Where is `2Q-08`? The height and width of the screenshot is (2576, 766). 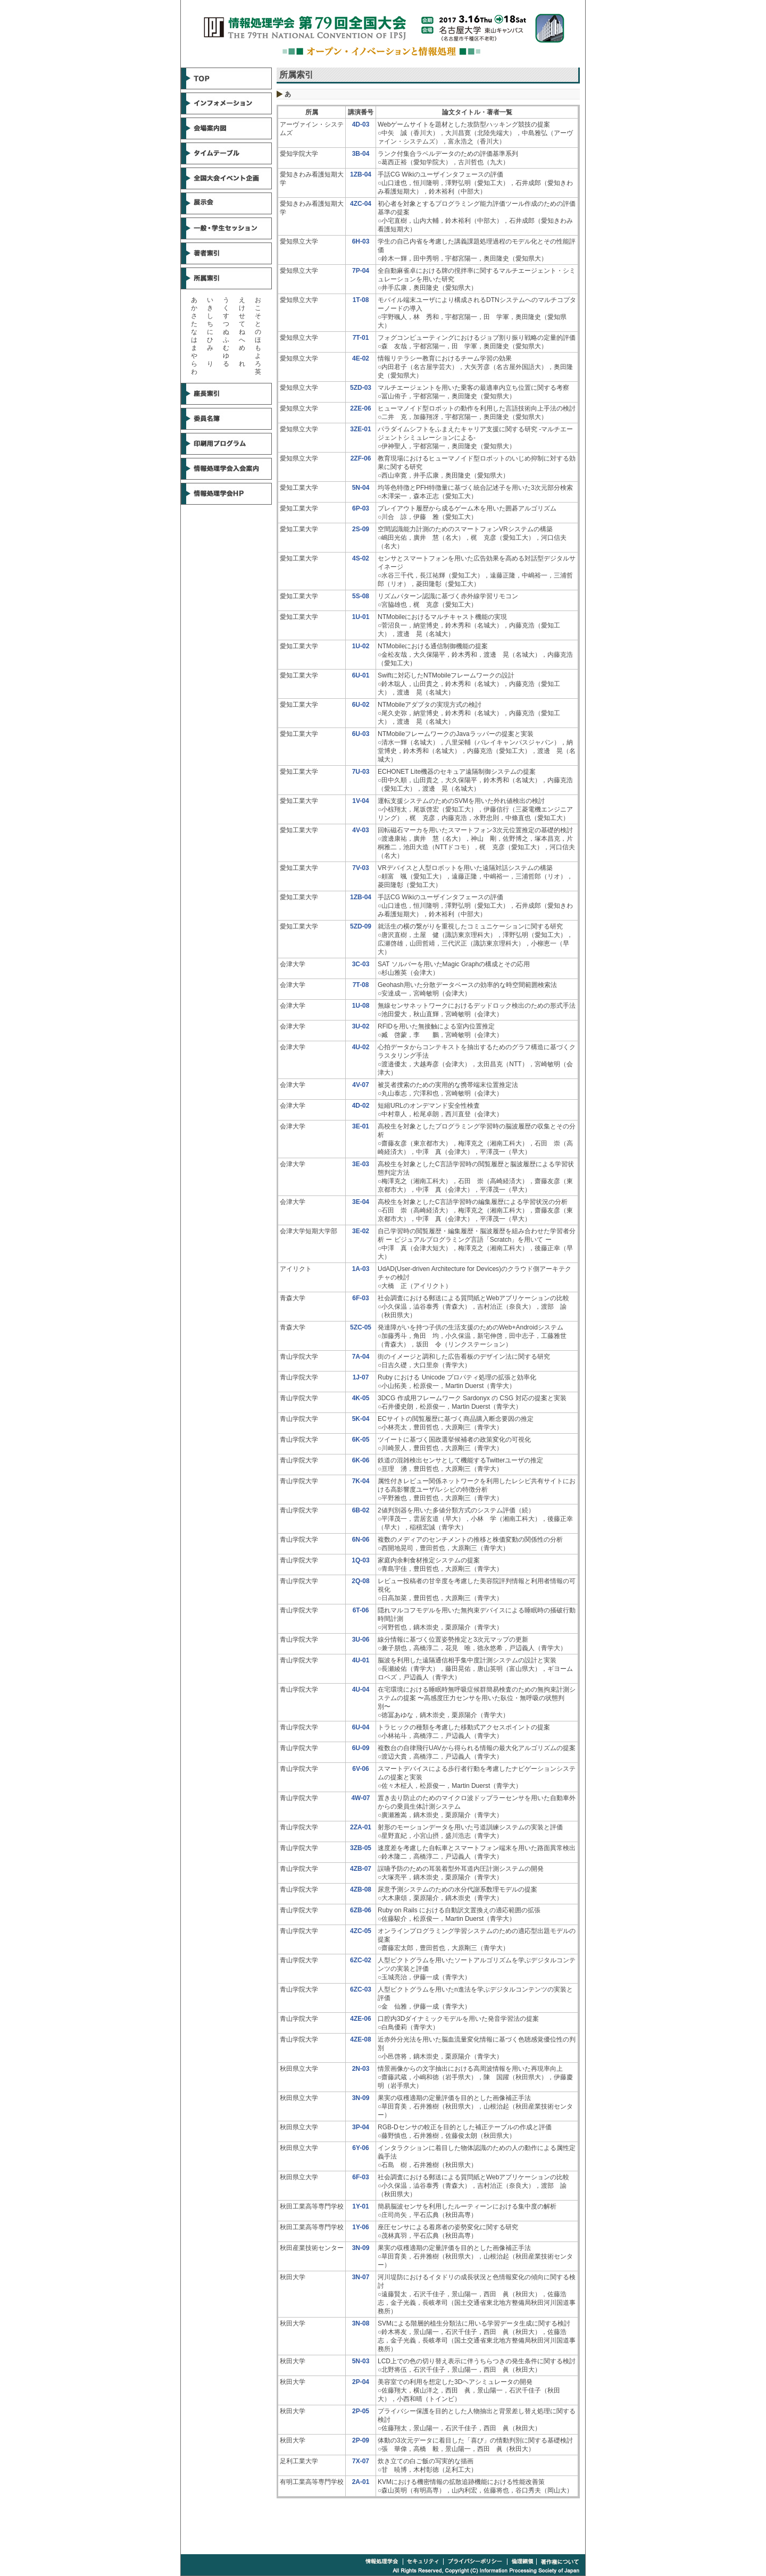
2Q-08 is located at coordinates (360, 1581).